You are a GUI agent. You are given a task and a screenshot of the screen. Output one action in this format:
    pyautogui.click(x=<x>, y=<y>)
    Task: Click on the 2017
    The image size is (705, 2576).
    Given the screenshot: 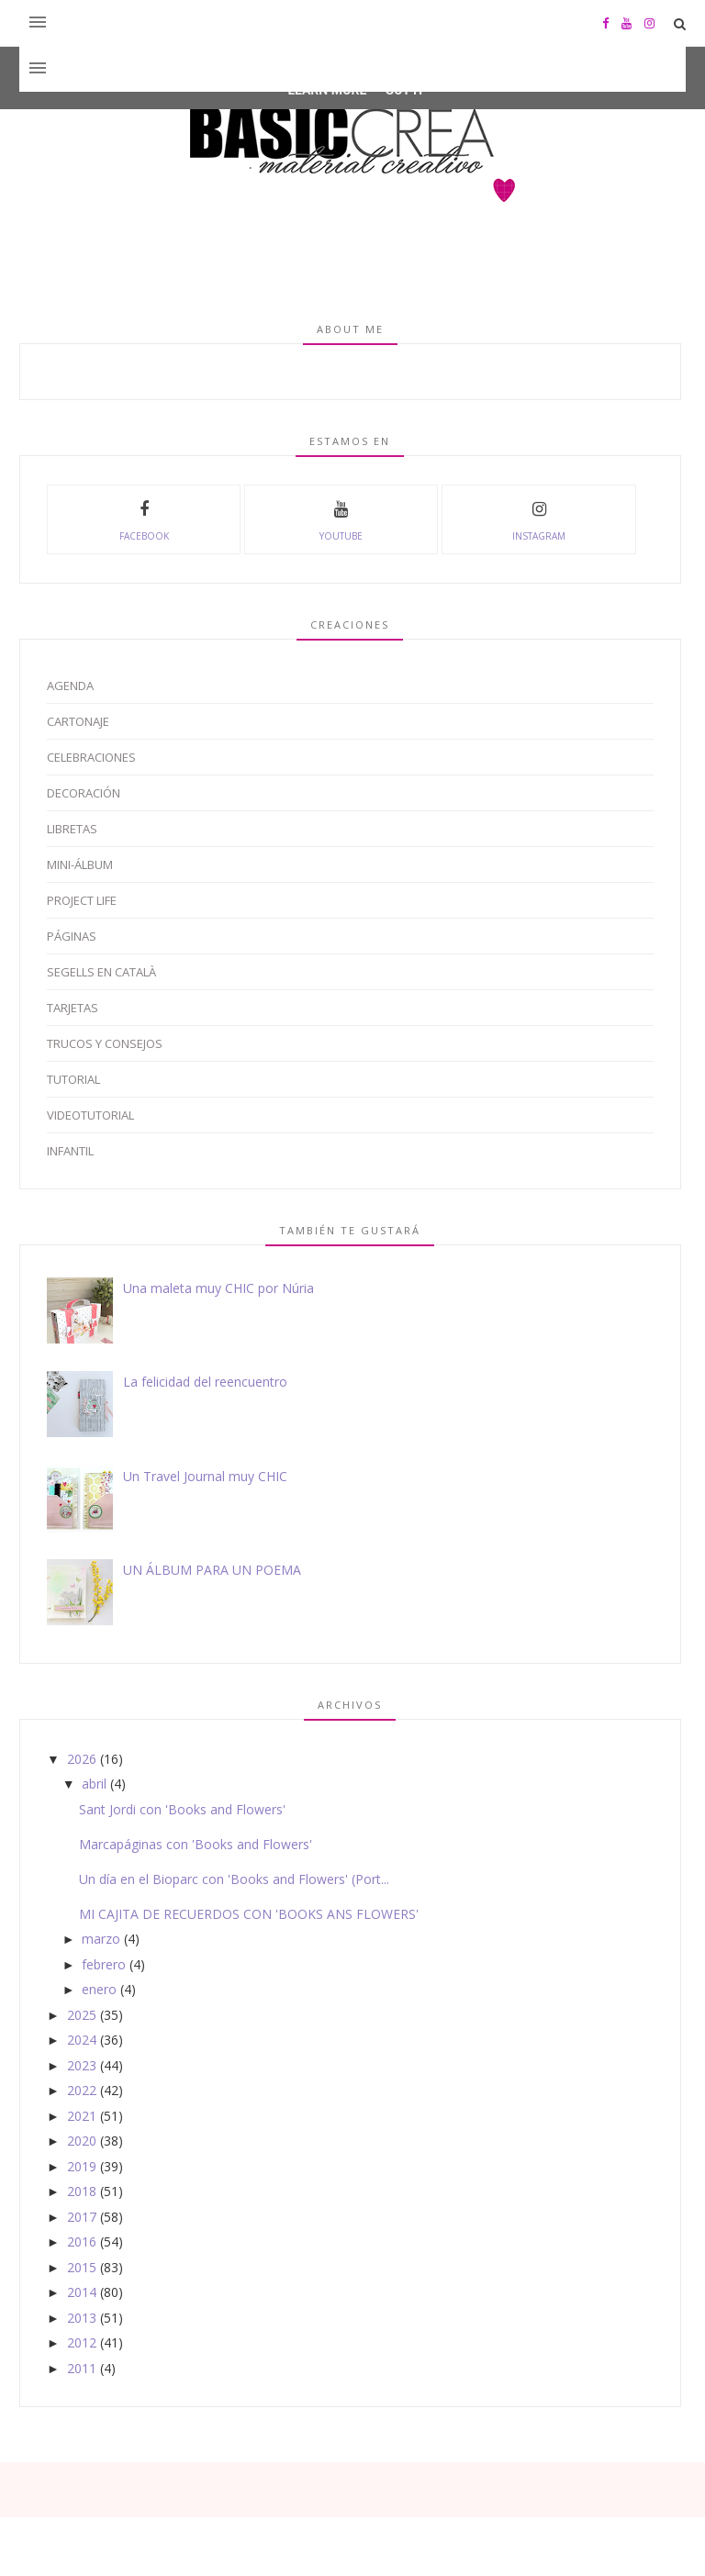 What is the action you would take?
    pyautogui.click(x=81, y=2216)
    